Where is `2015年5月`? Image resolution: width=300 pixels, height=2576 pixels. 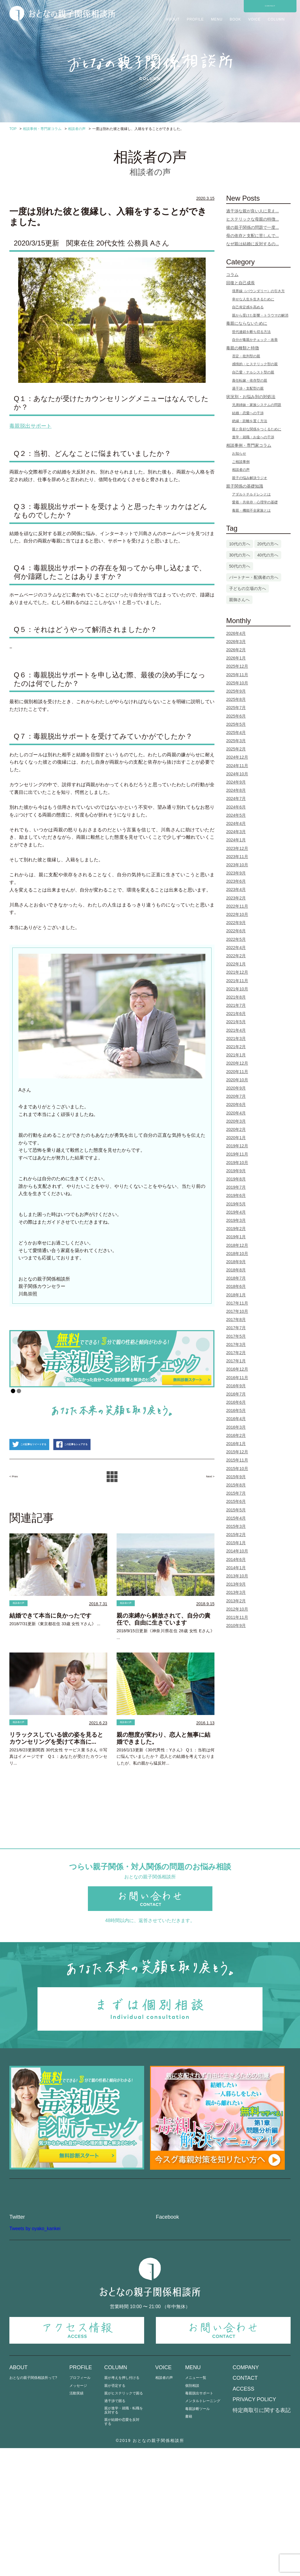 2015年5月 is located at coordinates (236, 1510).